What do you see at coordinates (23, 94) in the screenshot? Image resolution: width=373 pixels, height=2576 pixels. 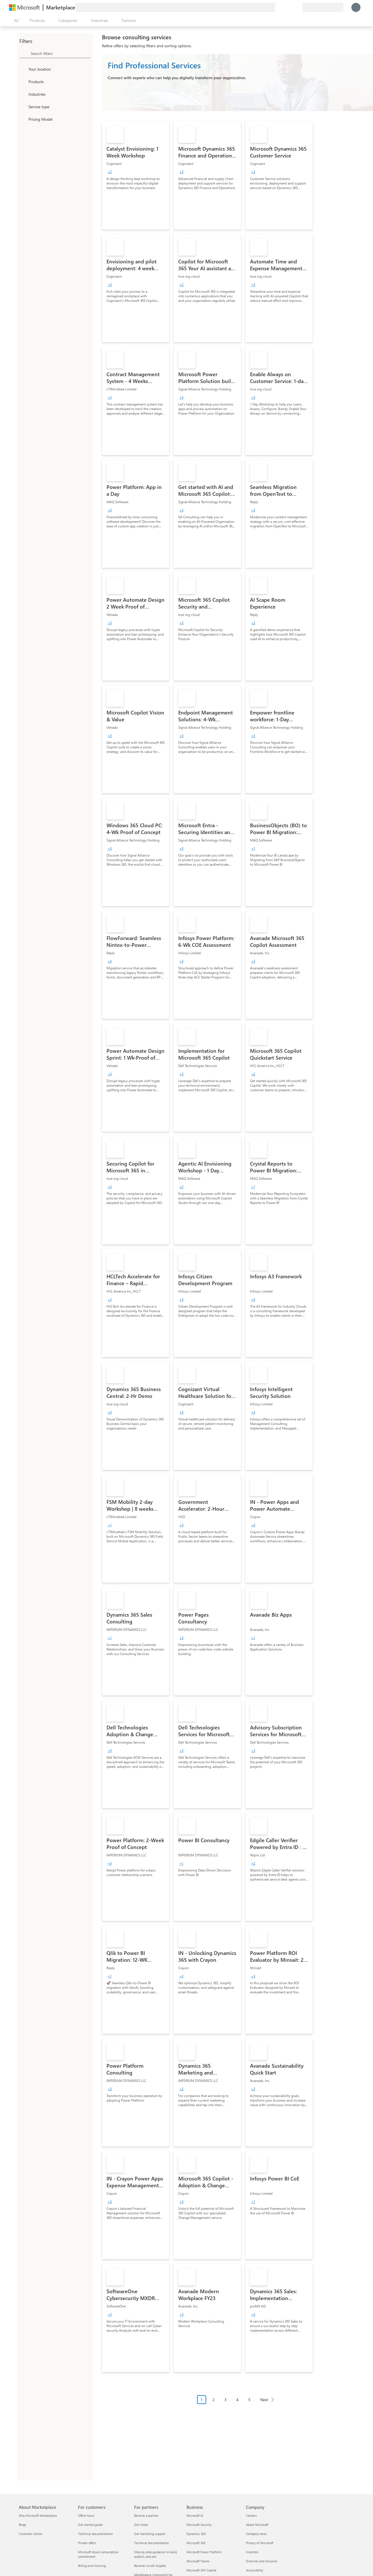 I see `[FilterType_Industries]` at bounding box center [23, 94].